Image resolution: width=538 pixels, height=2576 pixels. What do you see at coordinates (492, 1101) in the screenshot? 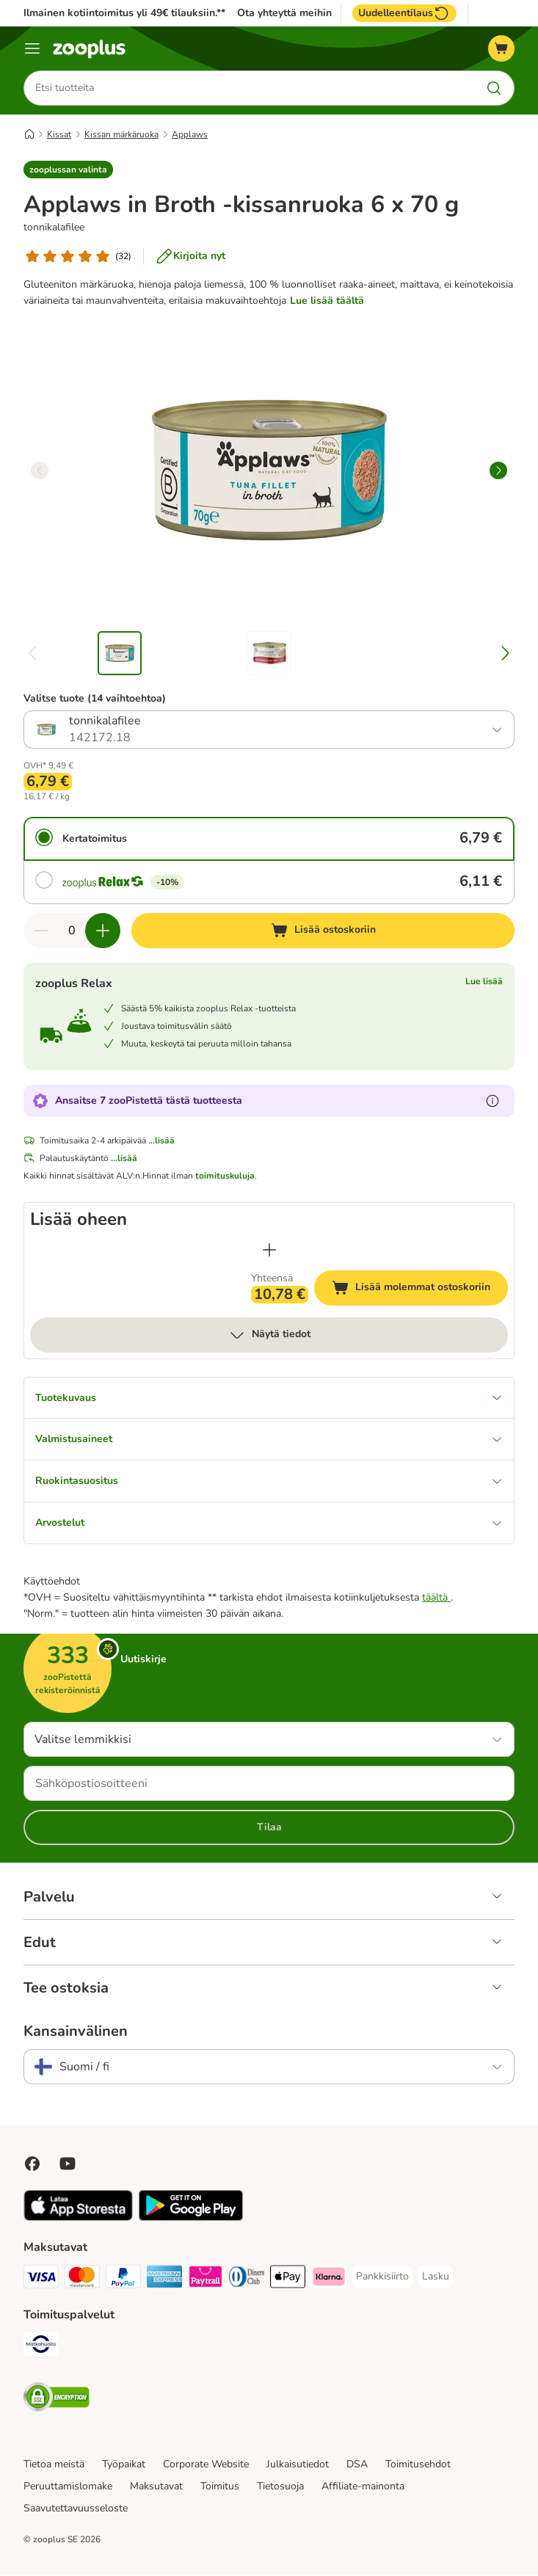
I see `[Lue lisää zooPisteistä]` at bounding box center [492, 1101].